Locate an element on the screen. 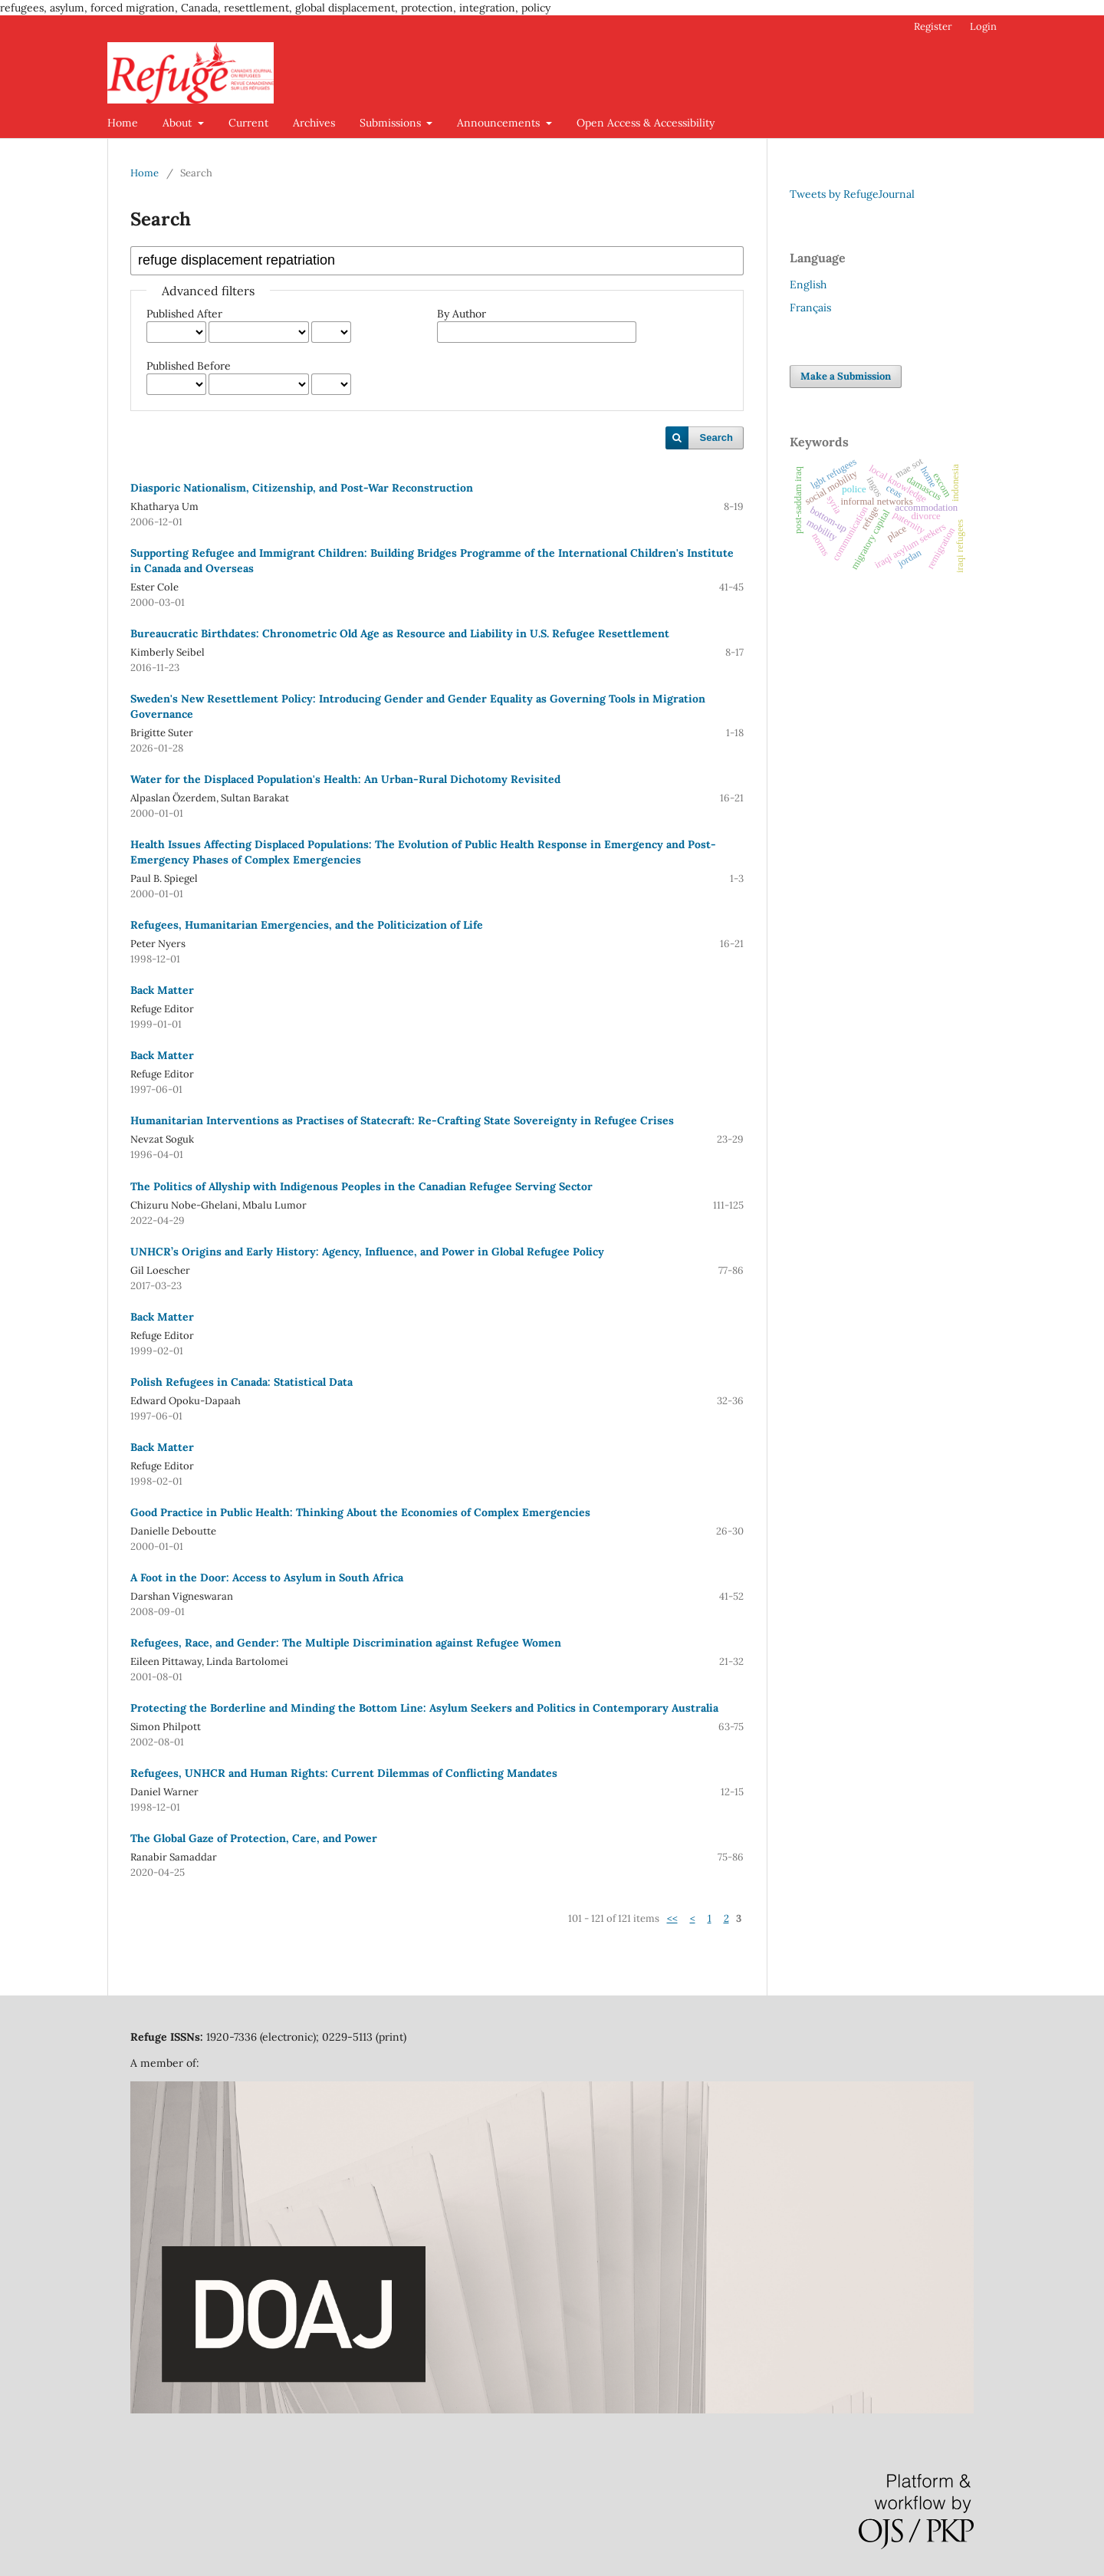 Image resolution: width=1104 pixels, height=2576 pixels. Search is located at coordinates (716, 437).